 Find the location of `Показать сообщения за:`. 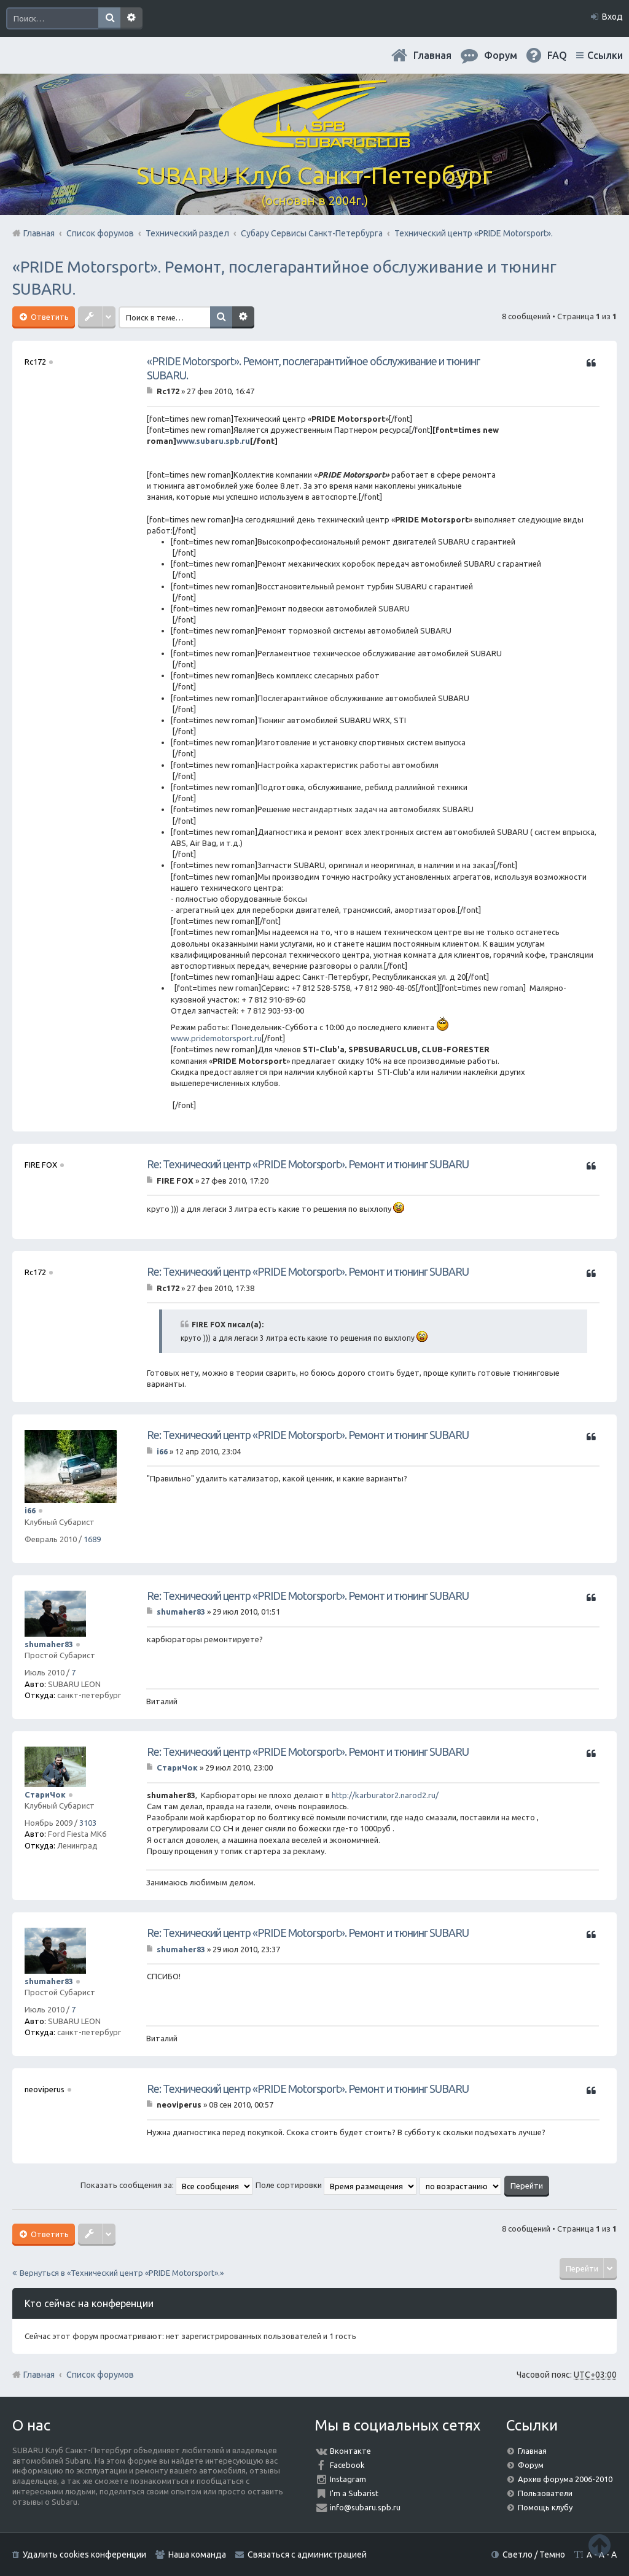

Показать сообщения за: is located at coordinates (166, 2185).